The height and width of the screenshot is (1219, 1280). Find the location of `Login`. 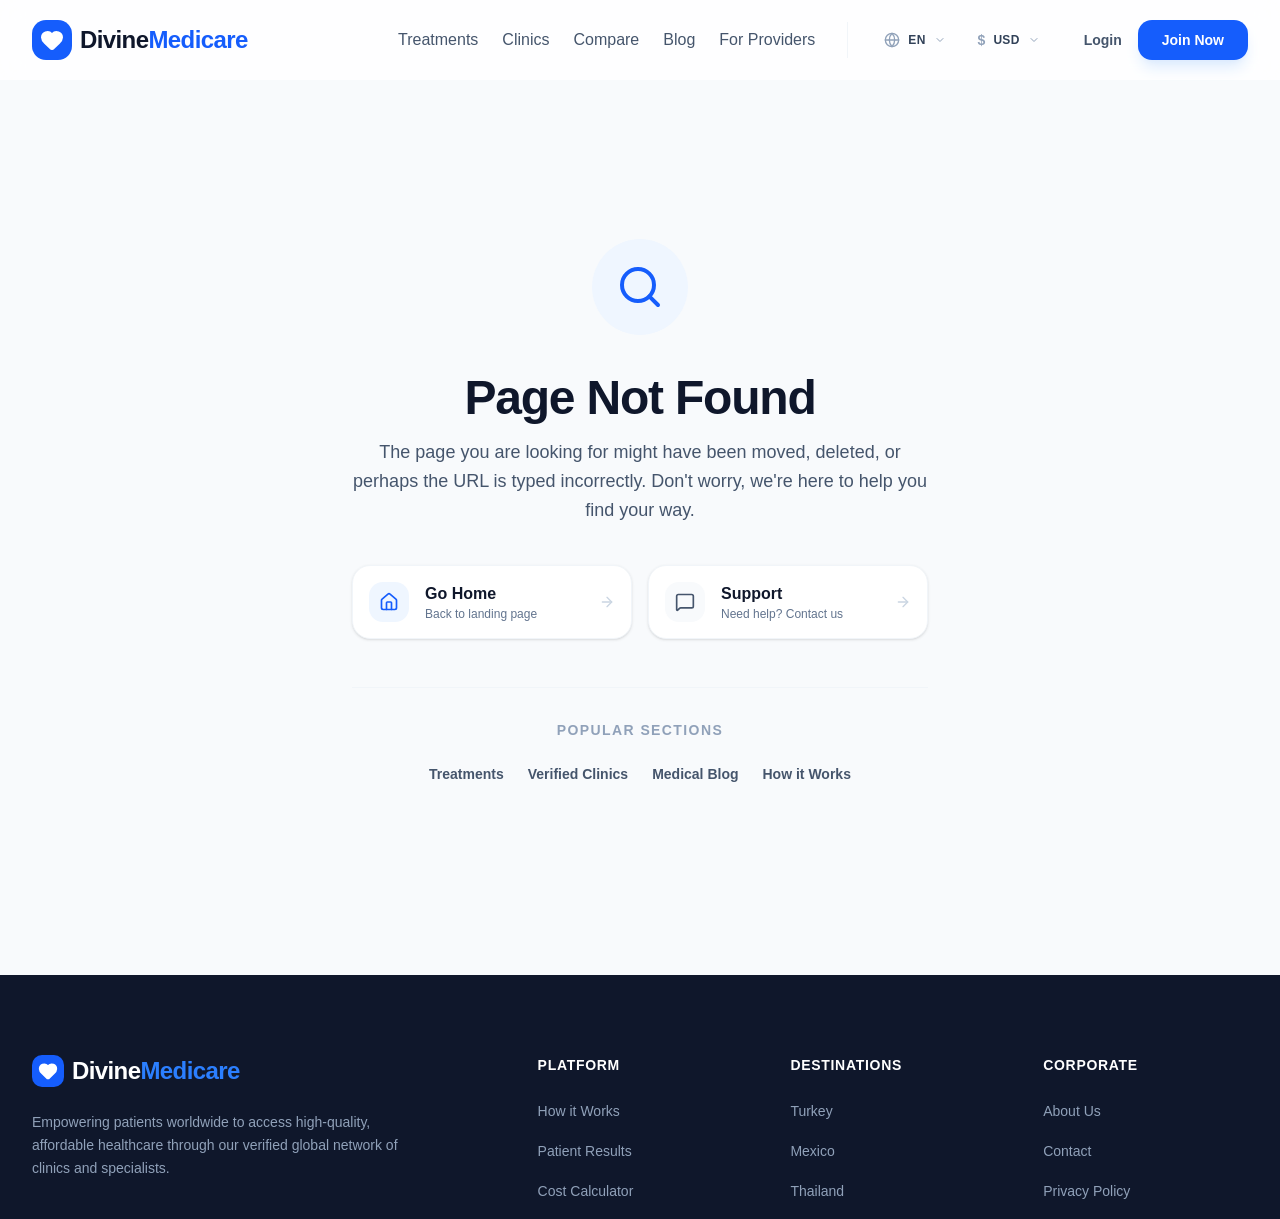

Login is located at coordinates (1103, 40).